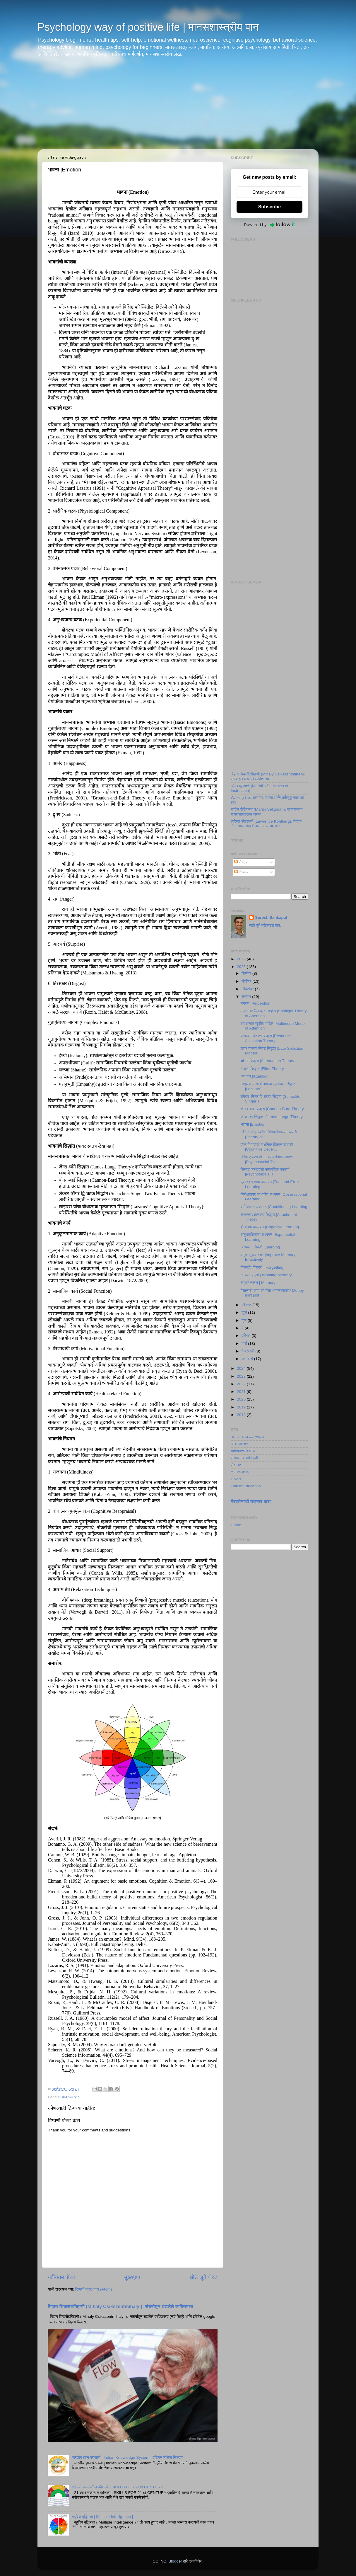 This screenshot has width=356, height=2576. I want to click on मानसशास्त्र, so click(70, 2097).